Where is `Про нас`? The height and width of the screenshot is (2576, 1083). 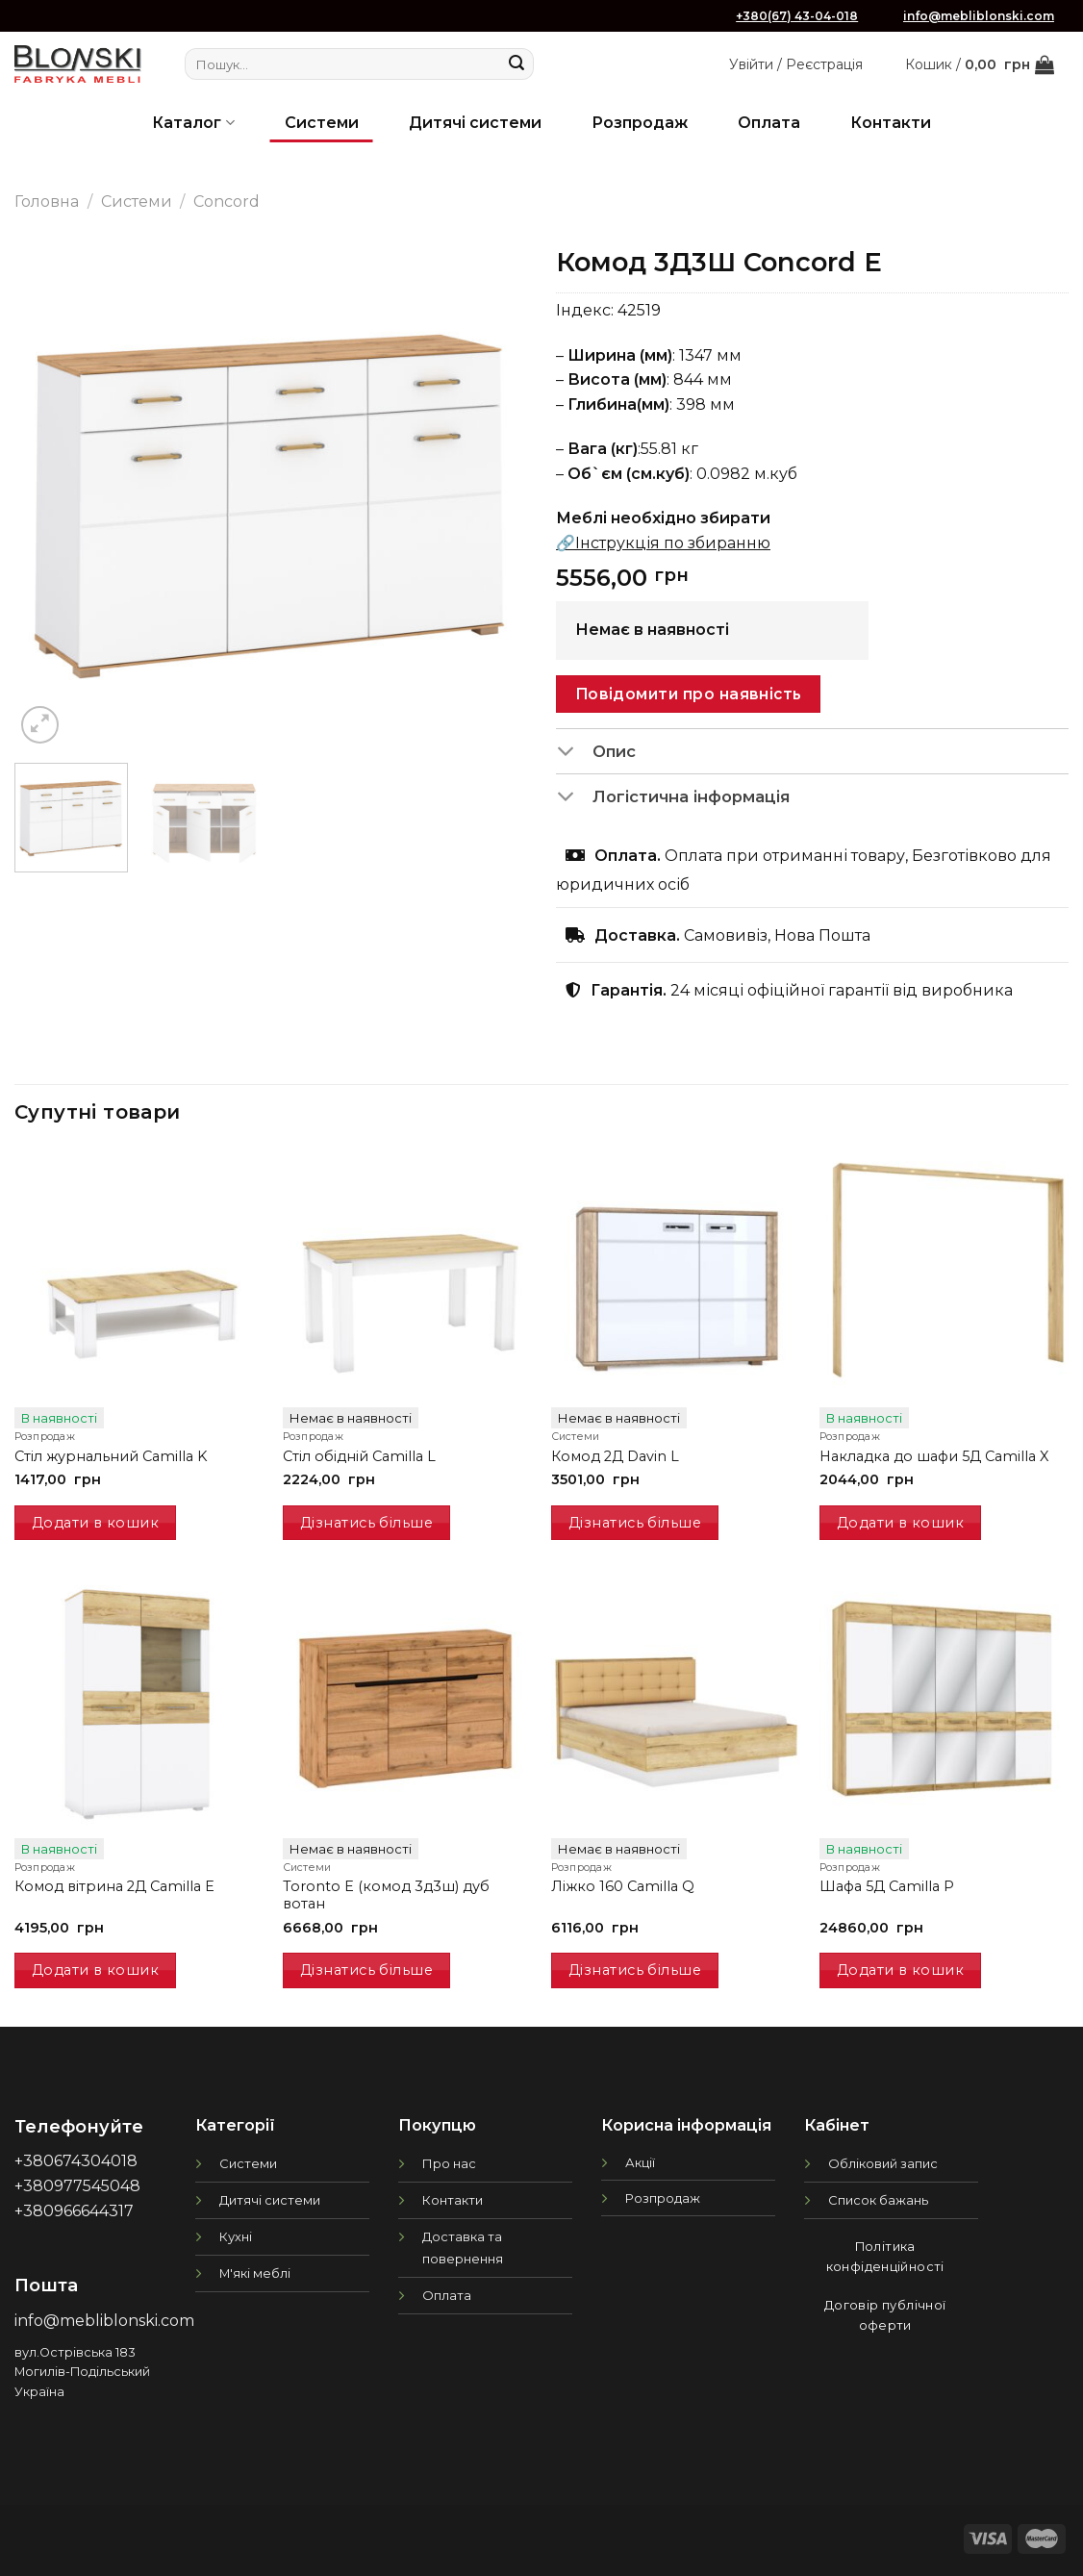 Про нас is located at coordinates (449, 2163).